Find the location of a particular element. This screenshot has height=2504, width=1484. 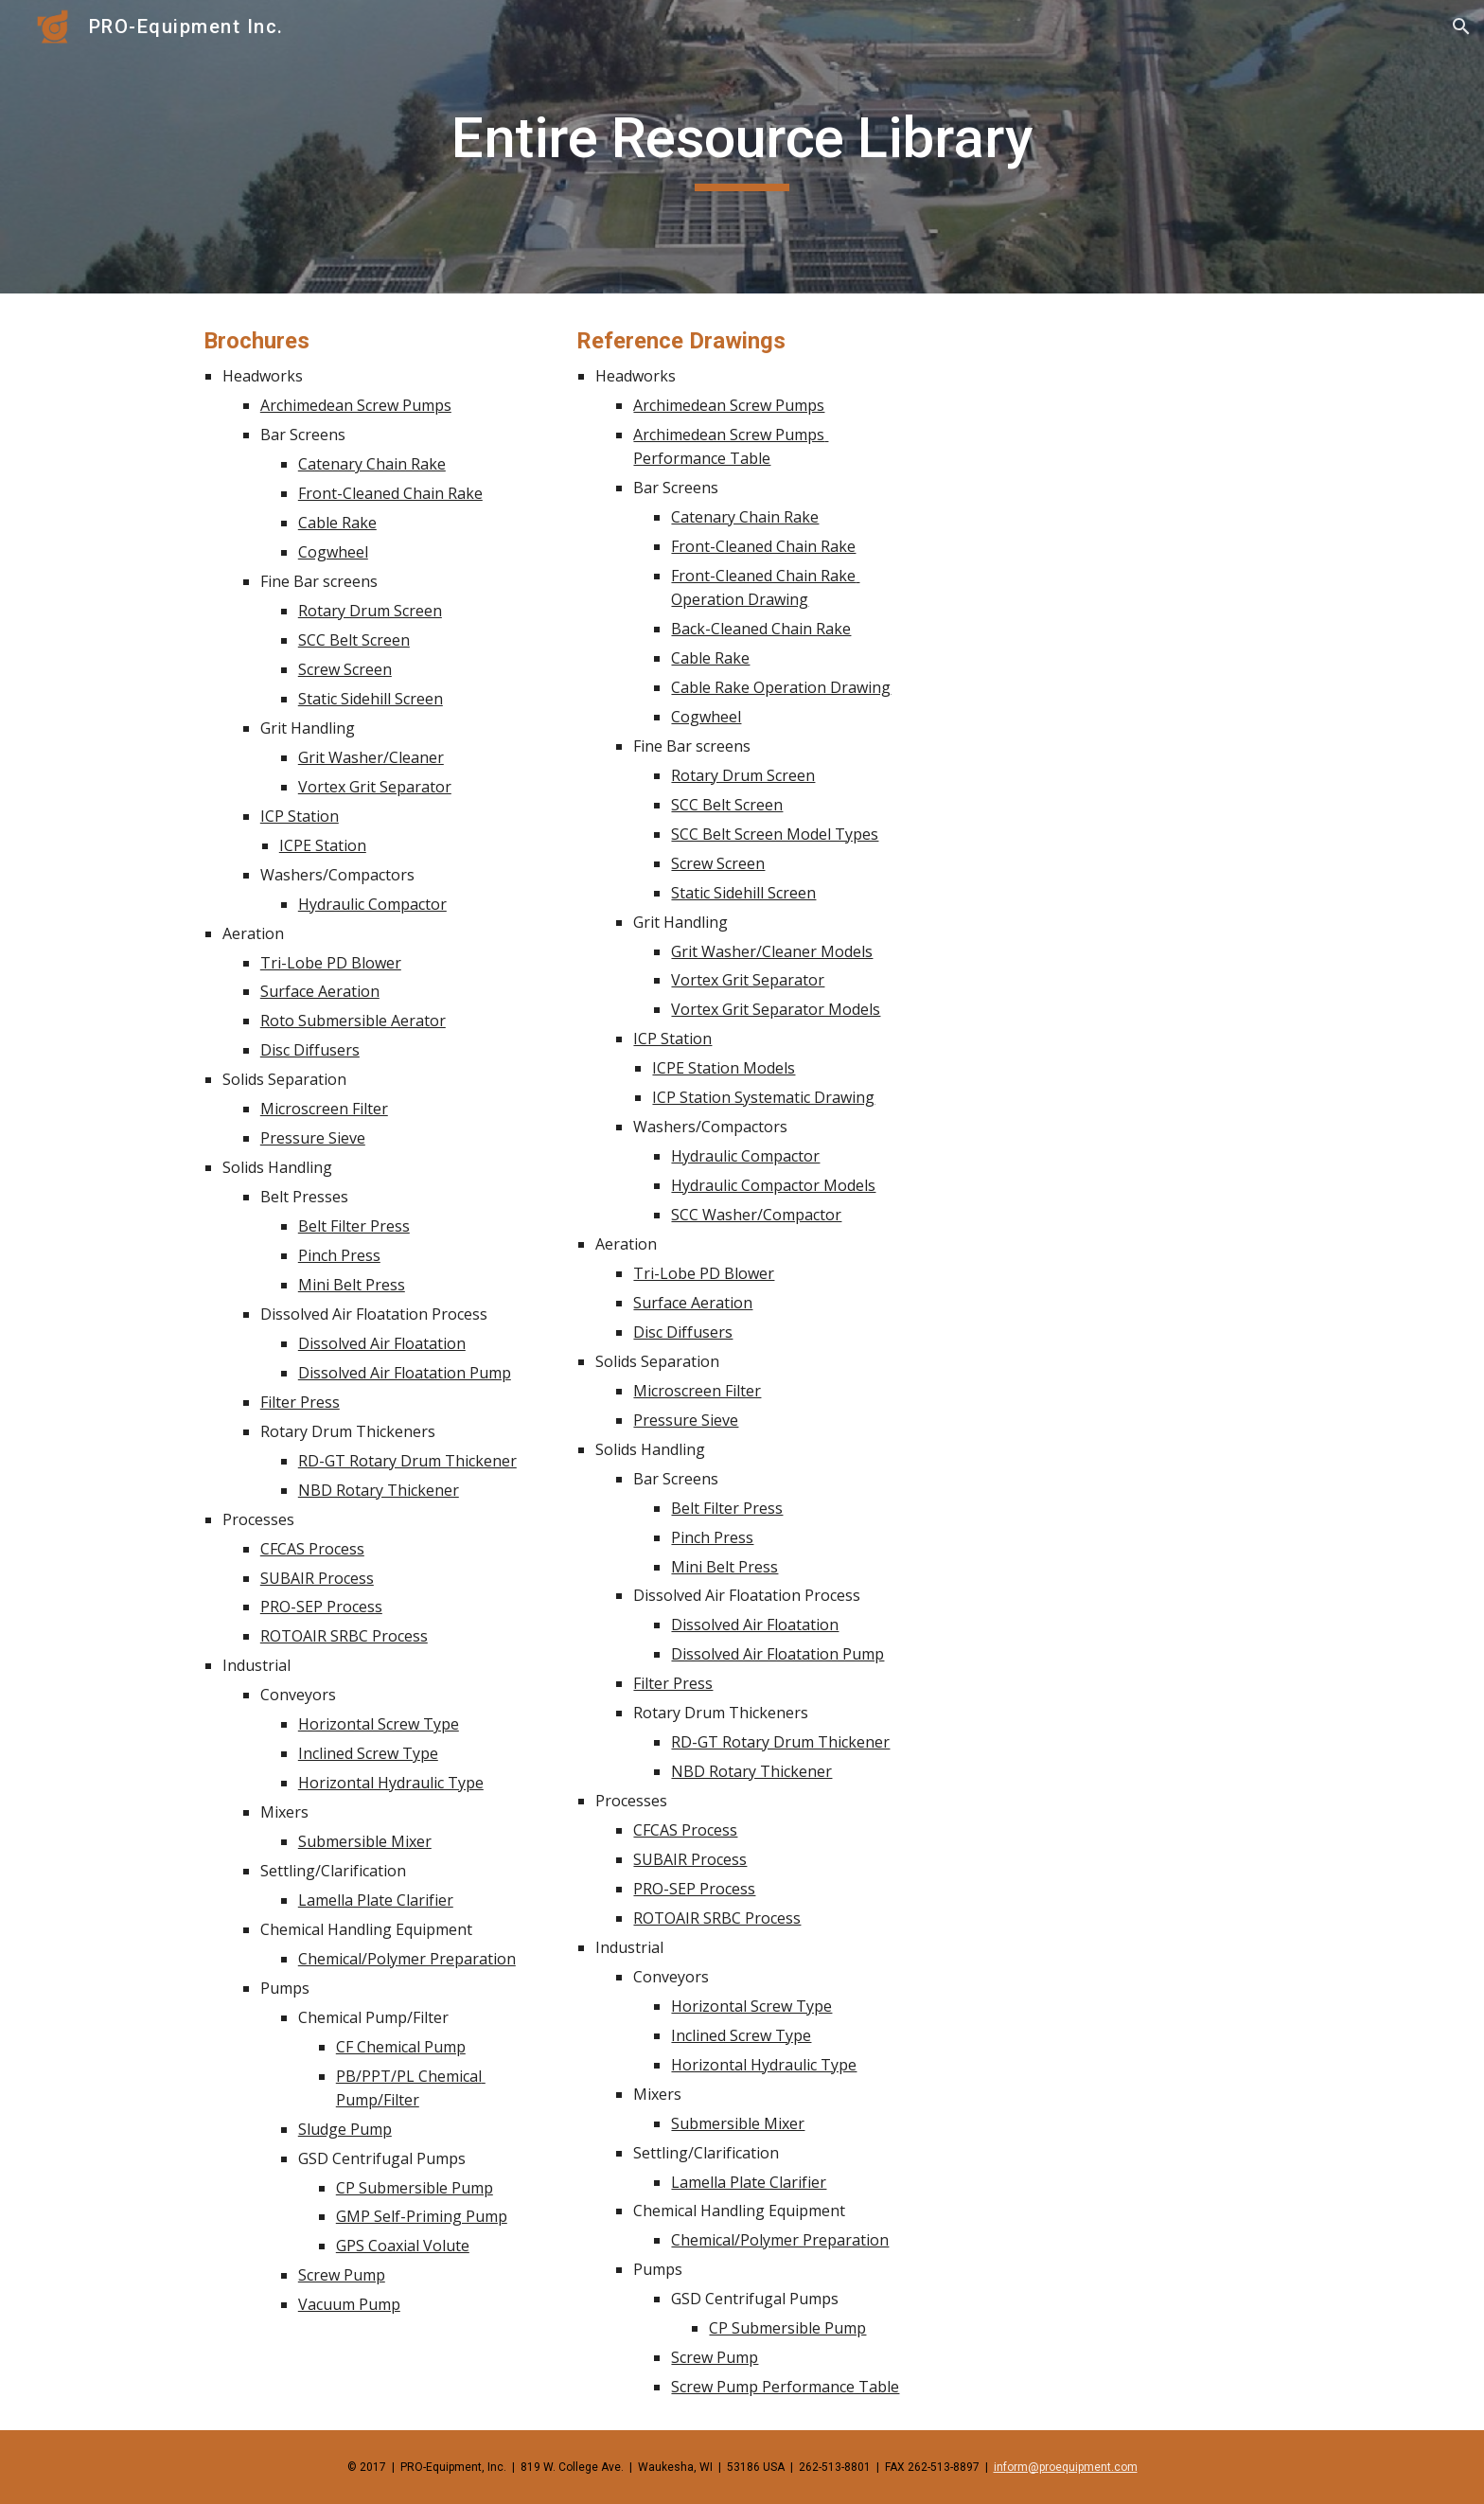

Grit Washer/Cleaner is located at coordinates (371, 757).